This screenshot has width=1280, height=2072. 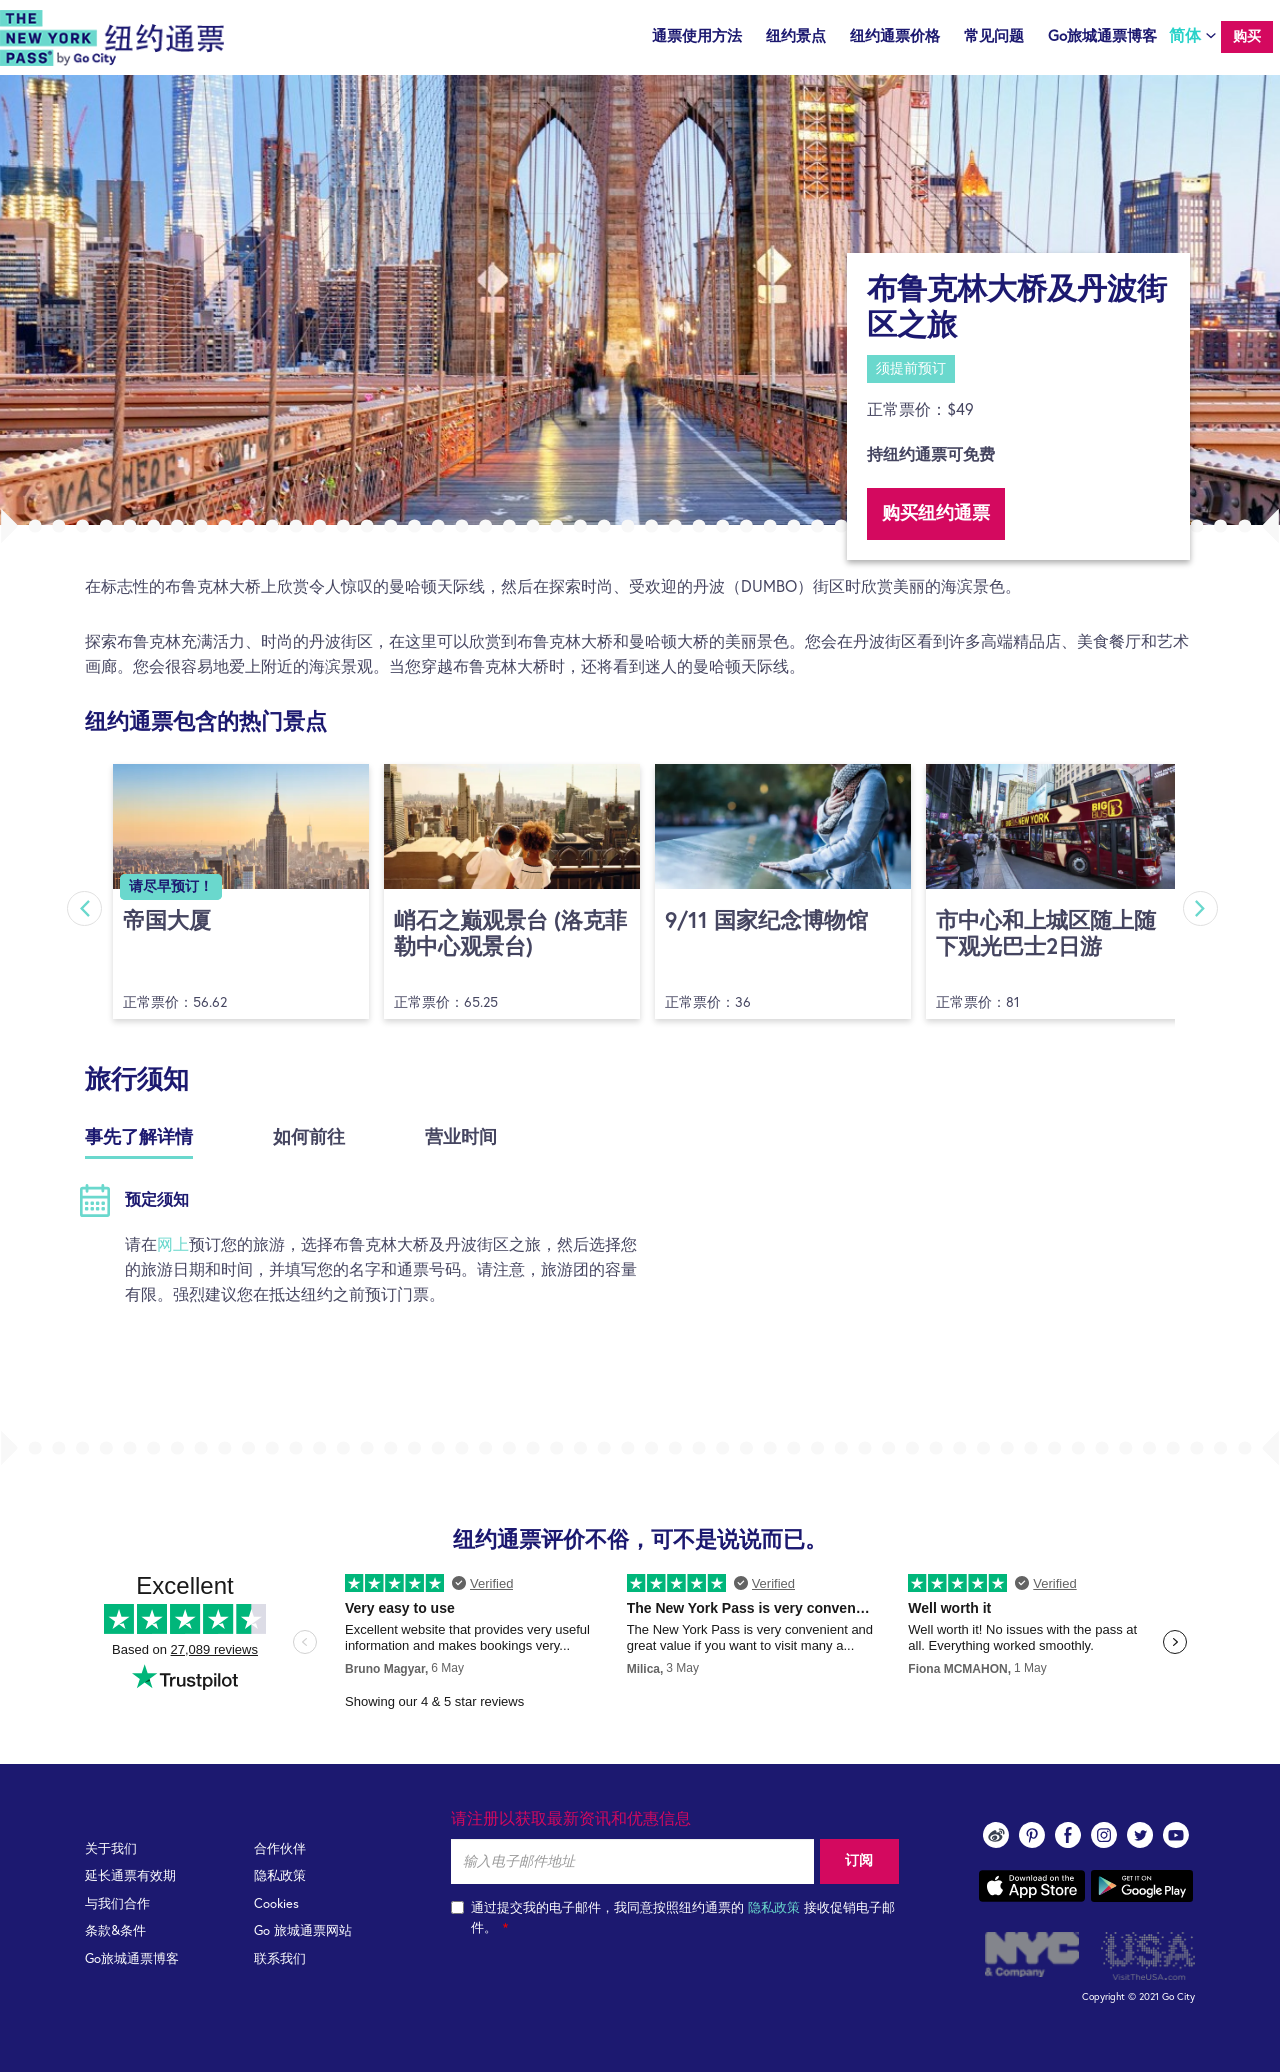 I want to click on 纽约景点, so click(x=796, y=36).